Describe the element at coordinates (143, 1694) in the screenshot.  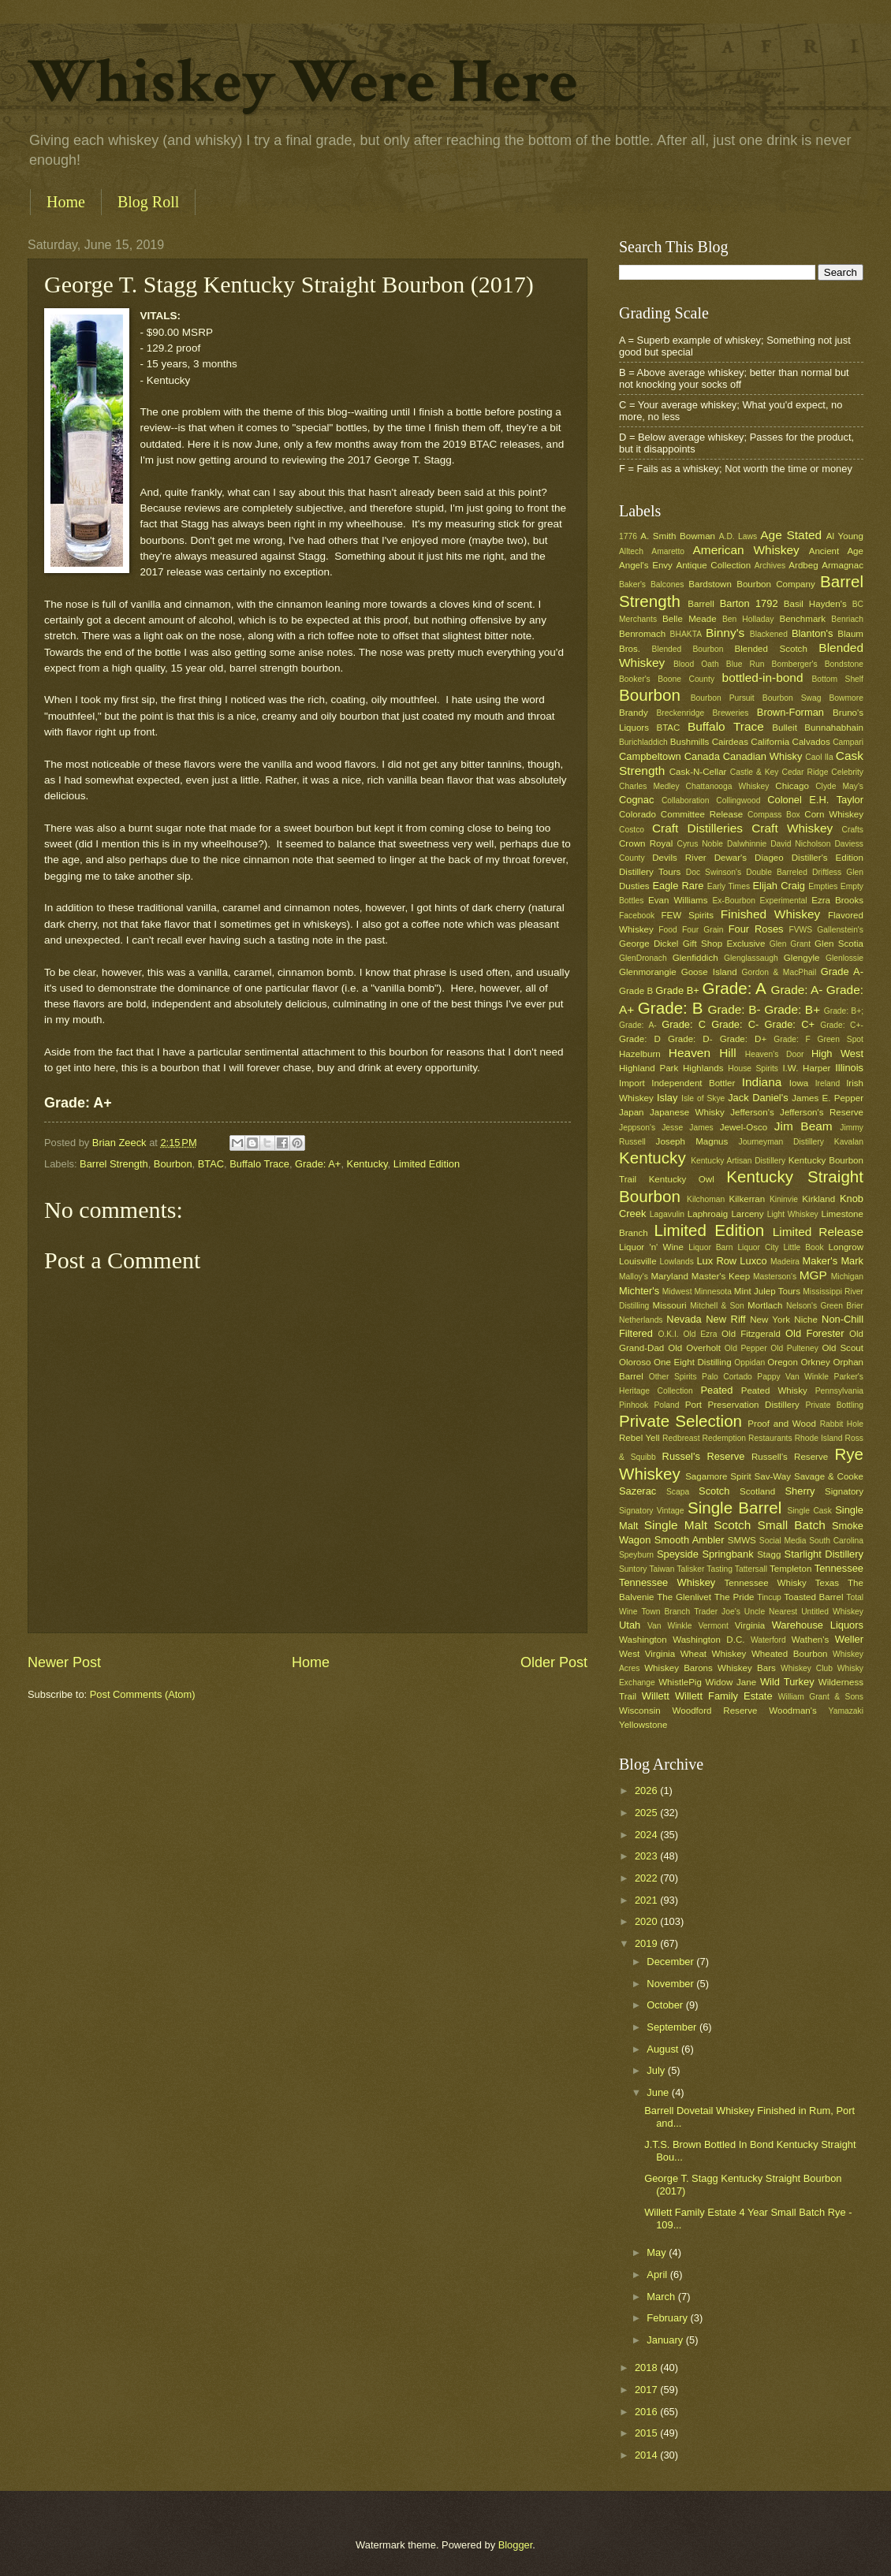
I see `Post Comments (Atom)` at that location.